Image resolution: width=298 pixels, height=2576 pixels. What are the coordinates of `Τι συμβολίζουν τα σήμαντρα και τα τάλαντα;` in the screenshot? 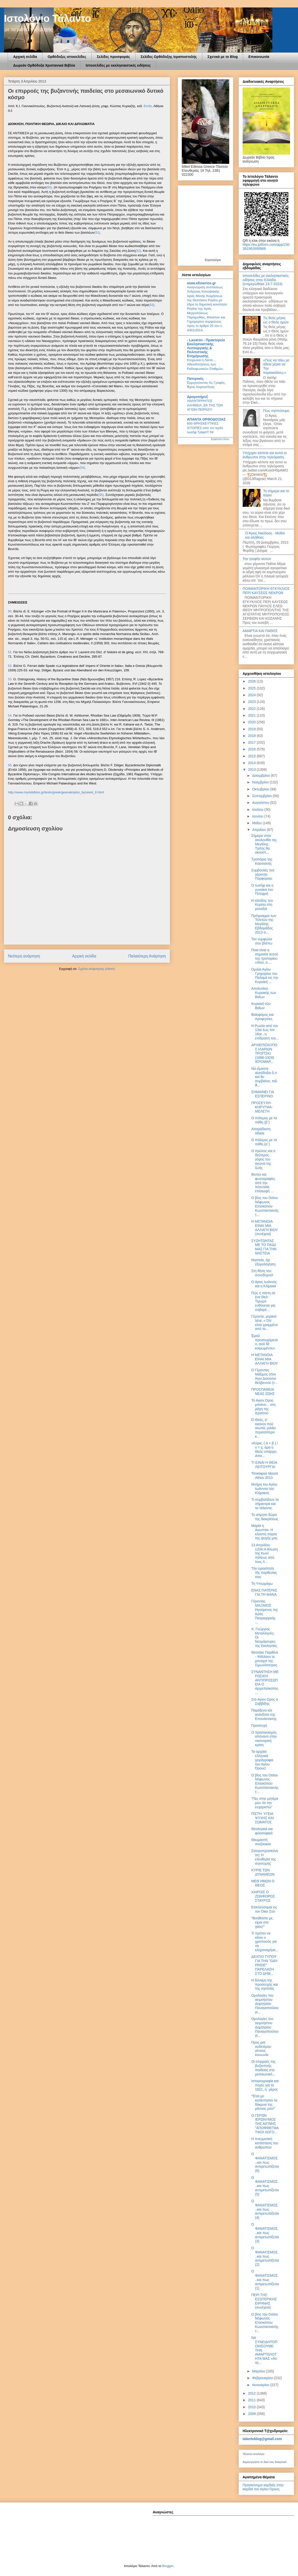 It's located at (265, 1504).